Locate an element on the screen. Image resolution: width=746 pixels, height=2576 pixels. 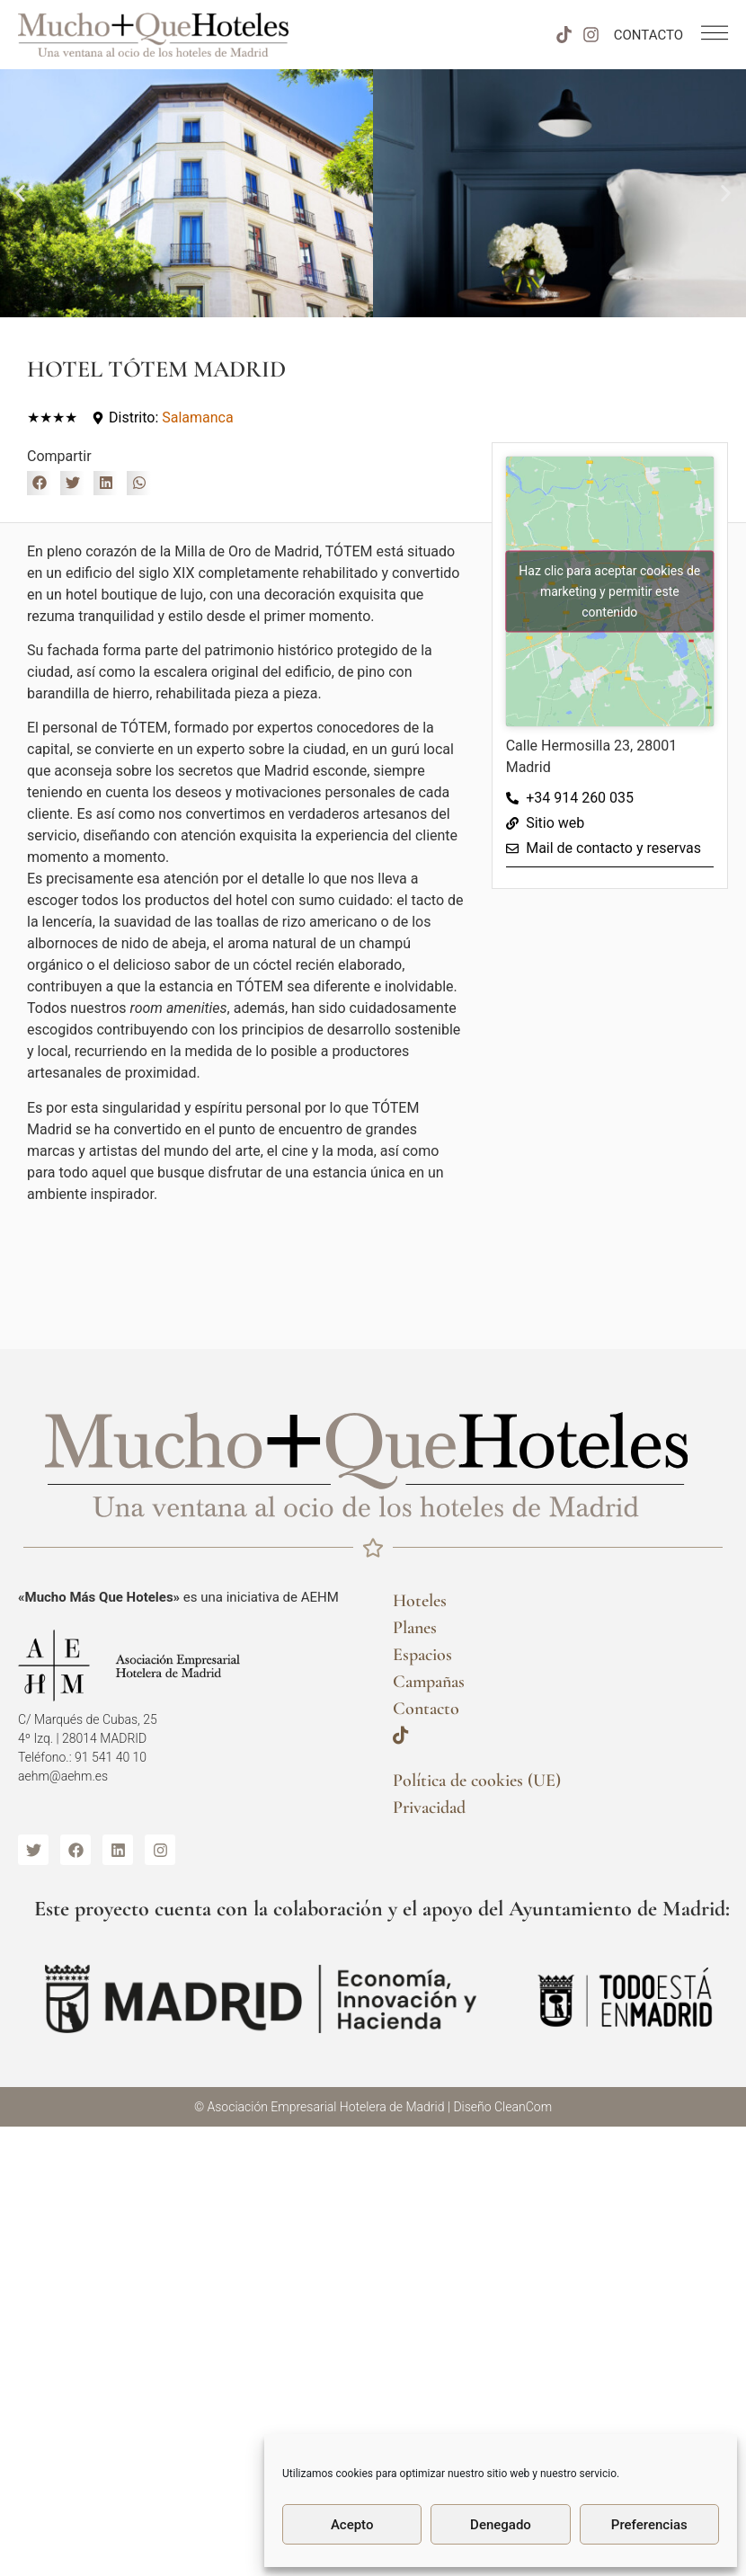
Denegado is located at coordinates (500, 2525).